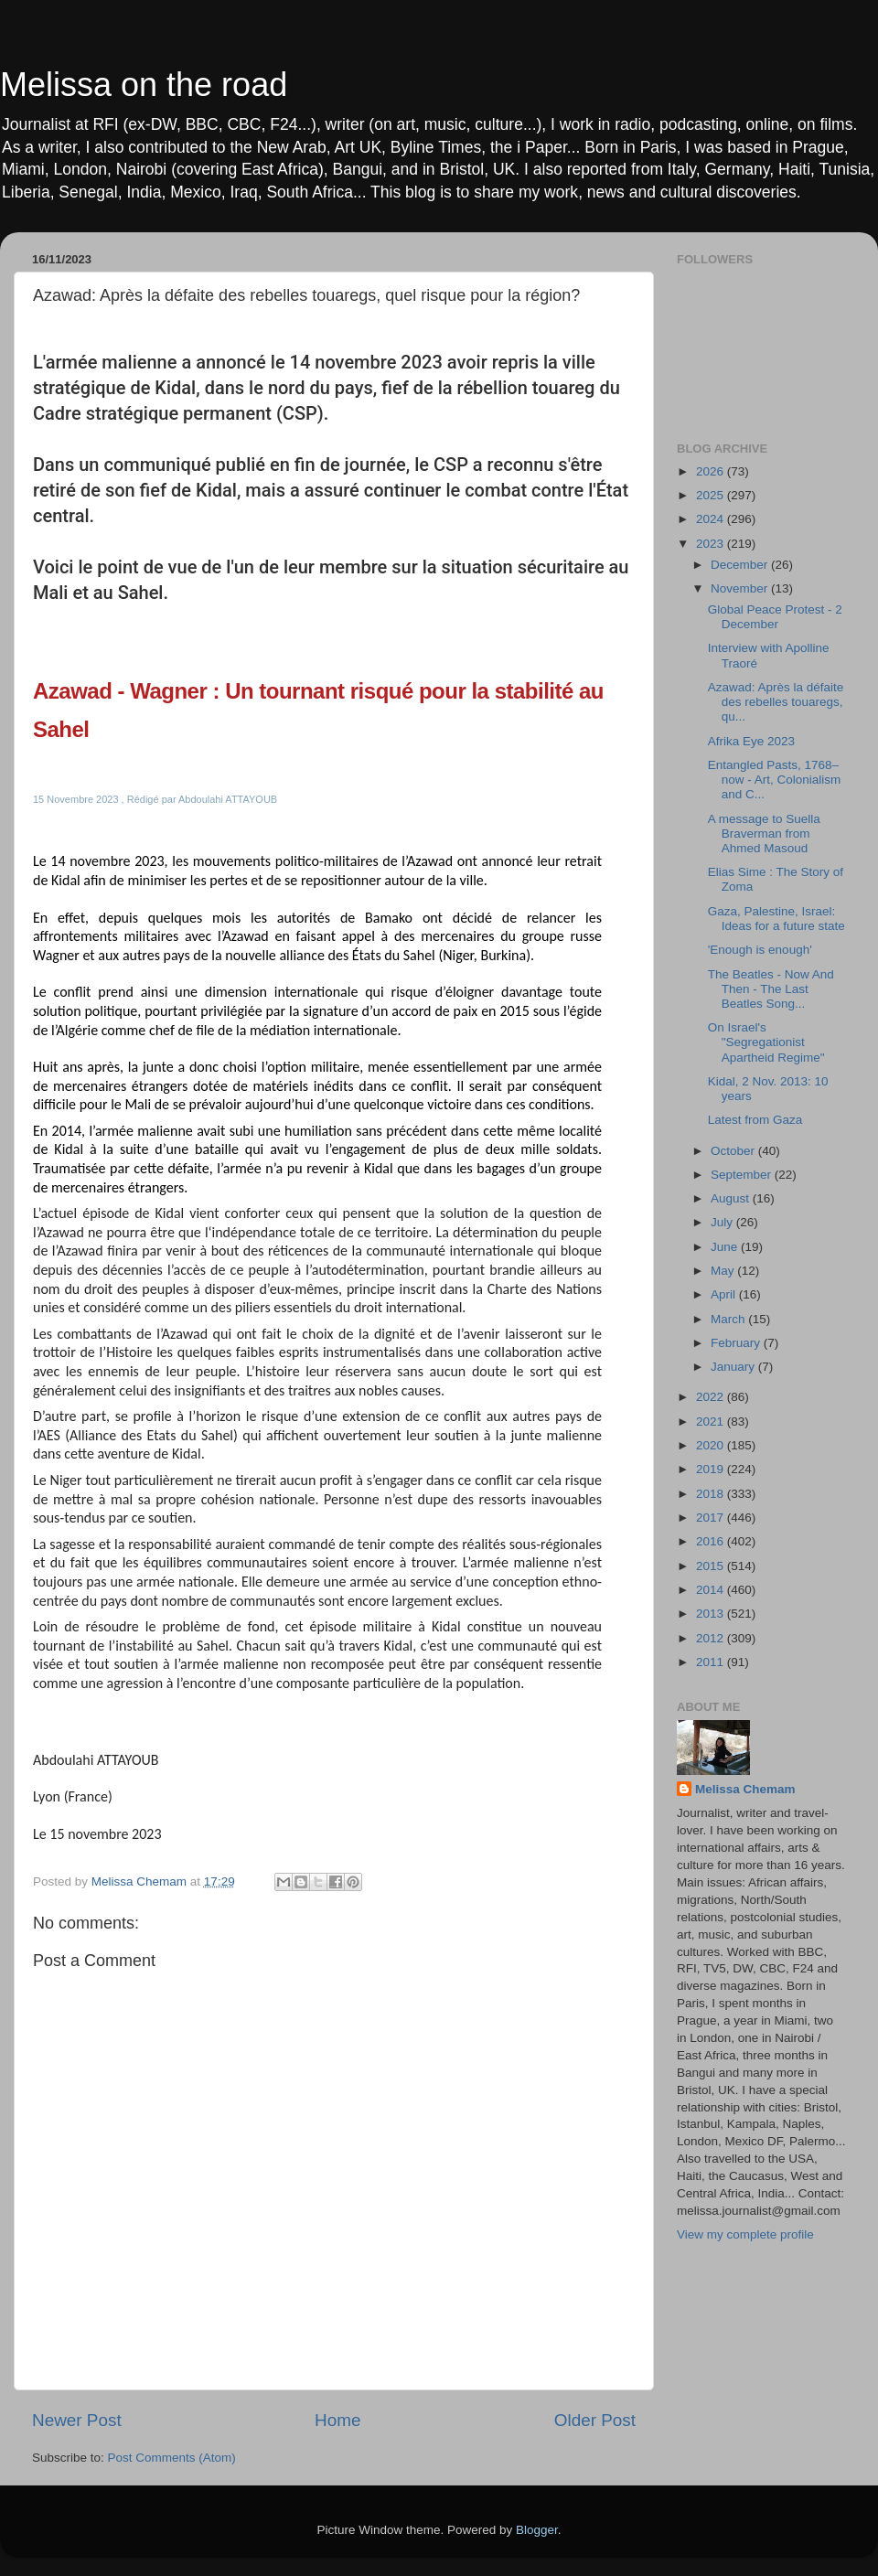 This screenshot has height=2576, width=878. I want to click on October, so click(734, 1151).